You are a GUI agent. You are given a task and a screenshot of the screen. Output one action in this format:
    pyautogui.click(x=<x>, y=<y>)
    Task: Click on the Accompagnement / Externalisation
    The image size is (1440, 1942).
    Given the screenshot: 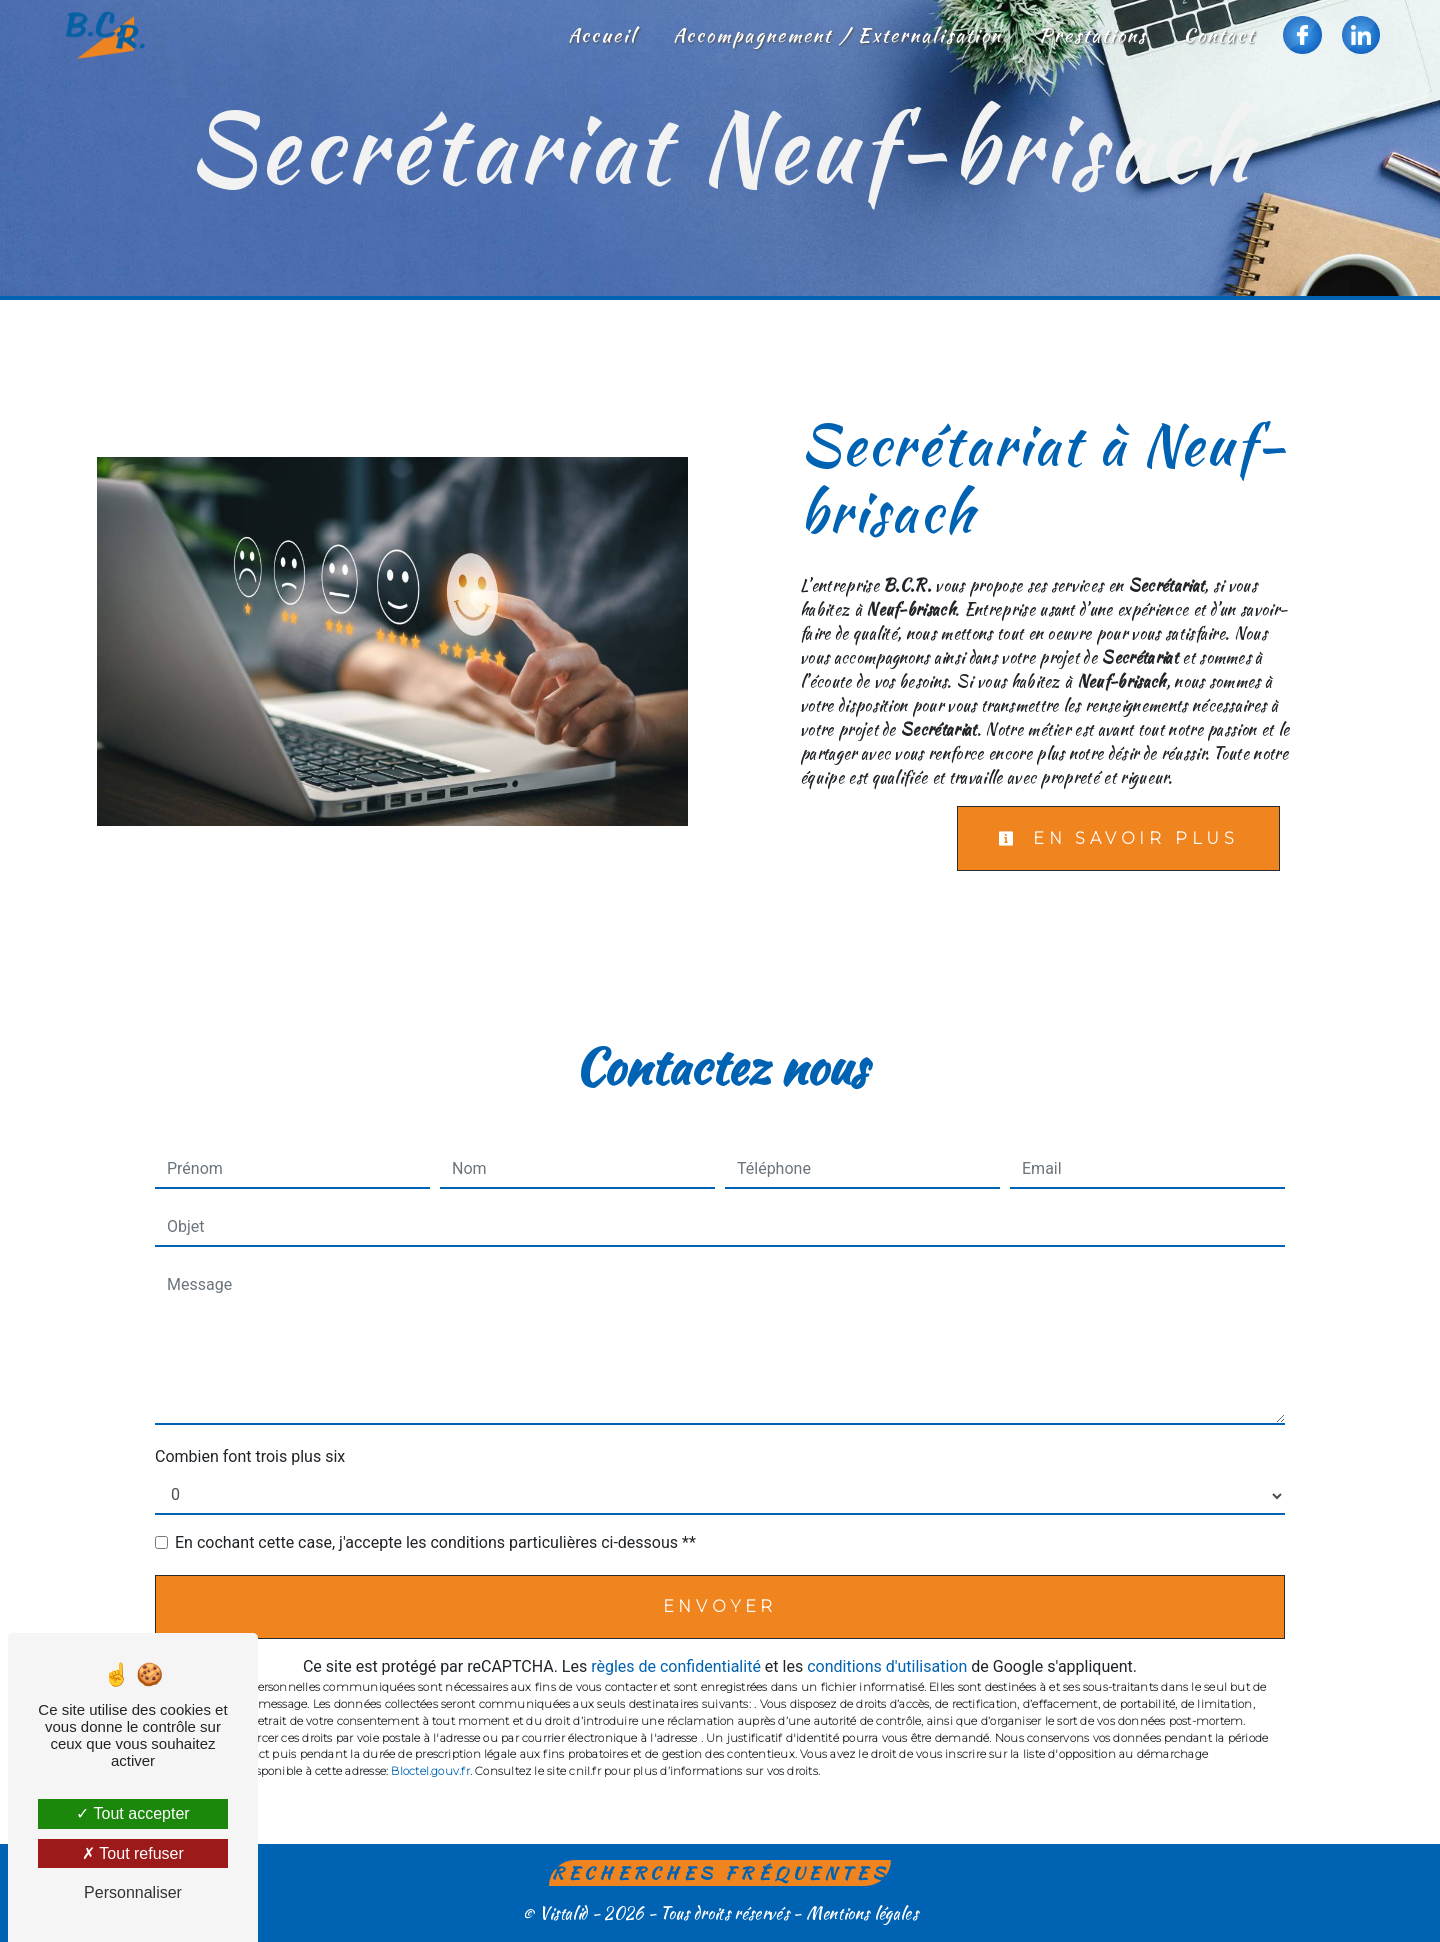 What is the action you would take?
    pyautogui.click(x=837, y=35)
    